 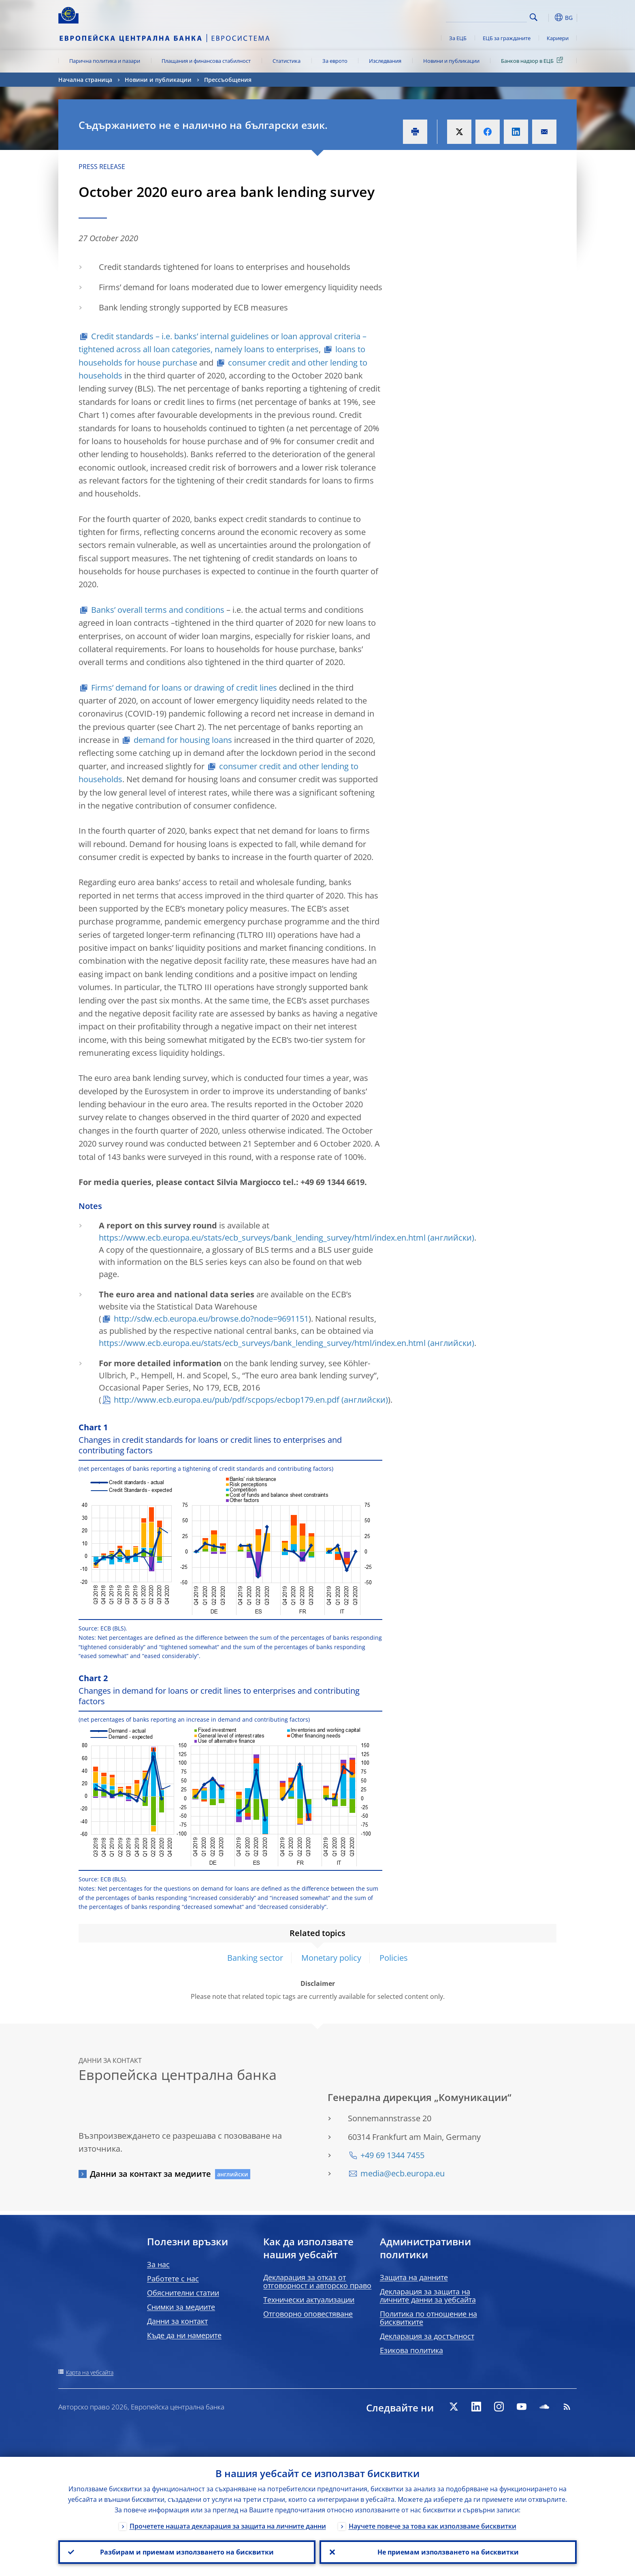 I want to click on Декларация за отказ от отговорност и авторско право, so click(x=317, y=2281).